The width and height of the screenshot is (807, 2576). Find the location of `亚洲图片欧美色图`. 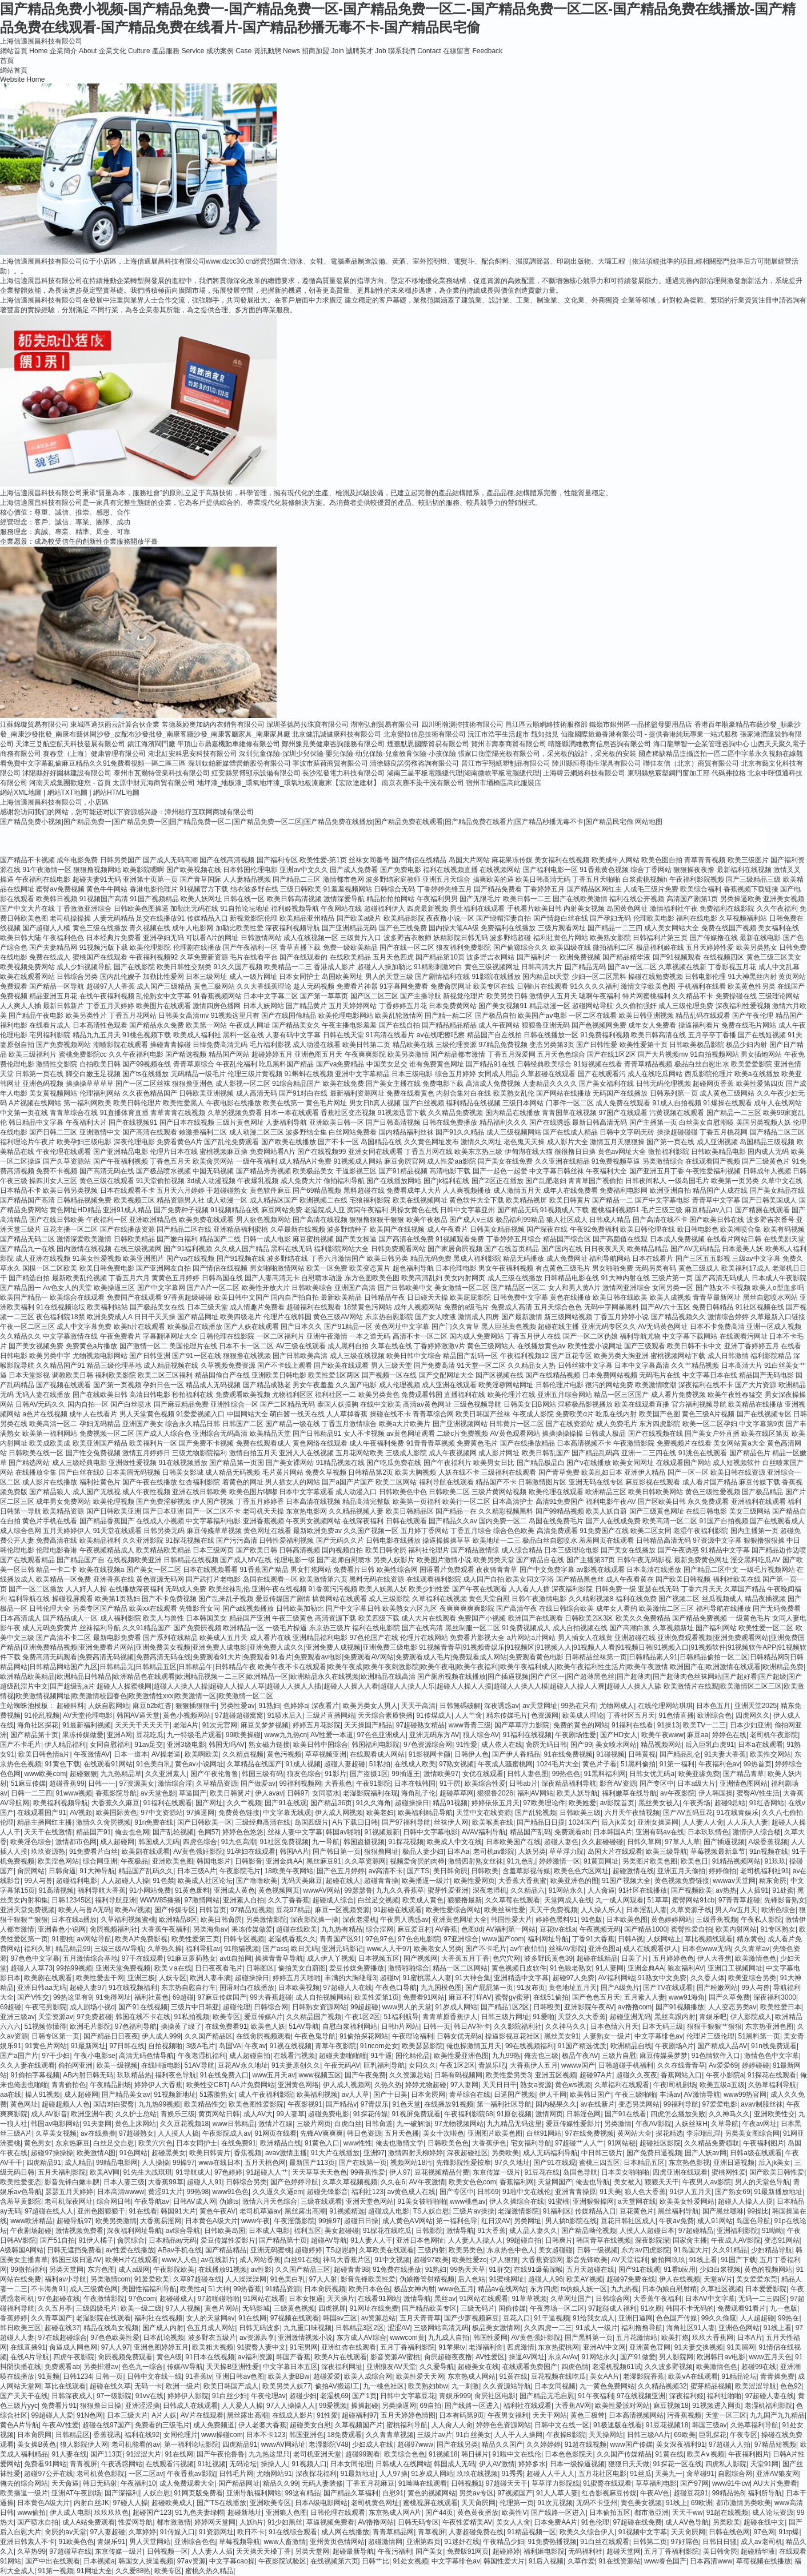

亚洲图片欧美色图 is located at coordinates (495, 2133).